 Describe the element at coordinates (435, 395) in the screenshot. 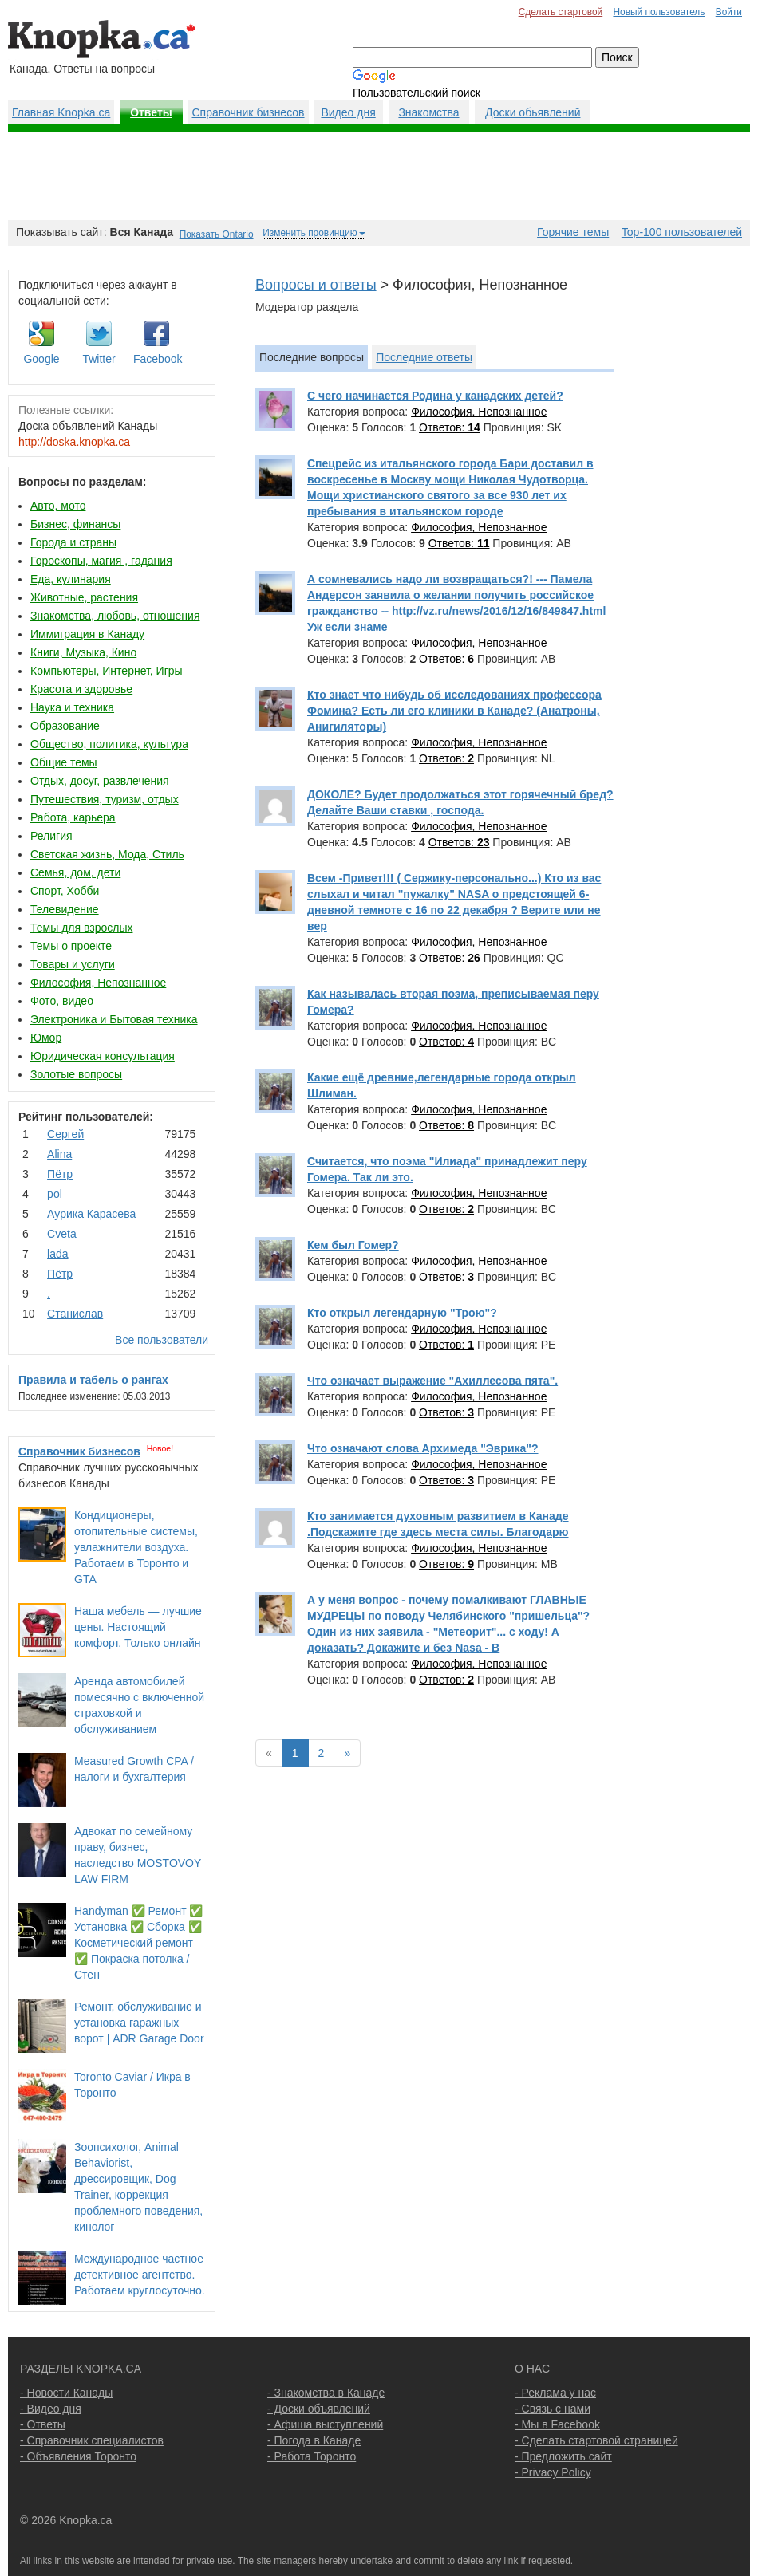

I see `С чего начинается Родина у канадских детей?` at that location.